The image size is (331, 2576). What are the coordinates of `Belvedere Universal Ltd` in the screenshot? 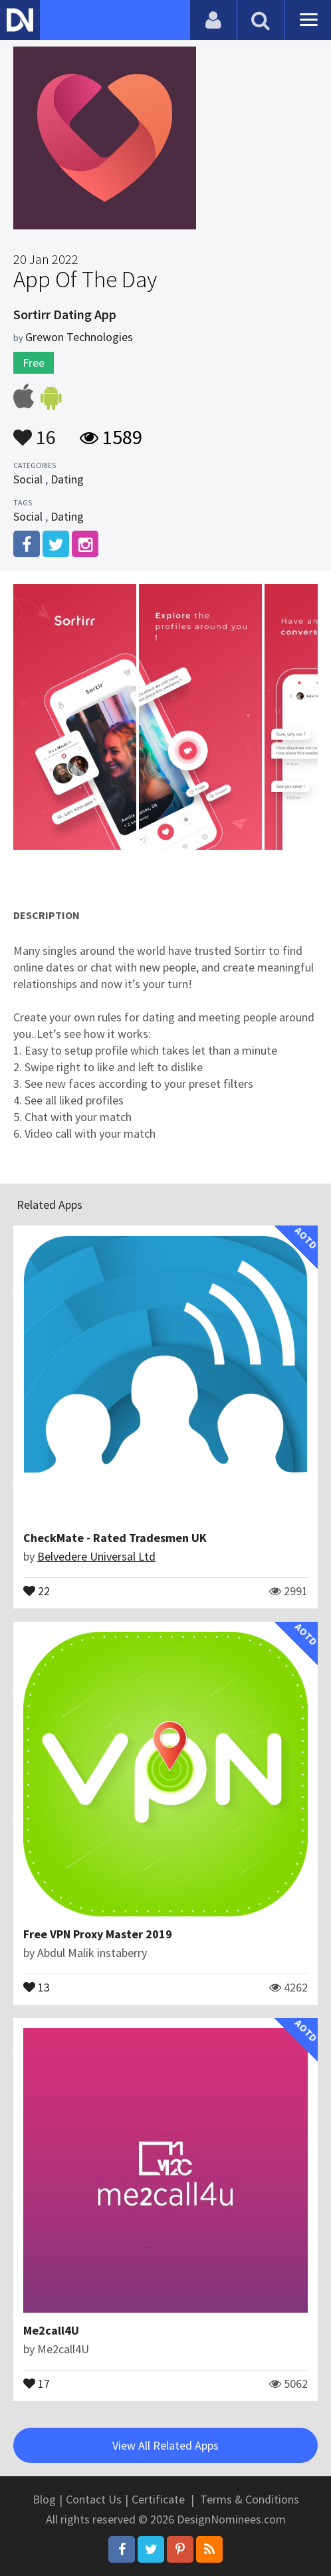 It's located at (96, 1556).